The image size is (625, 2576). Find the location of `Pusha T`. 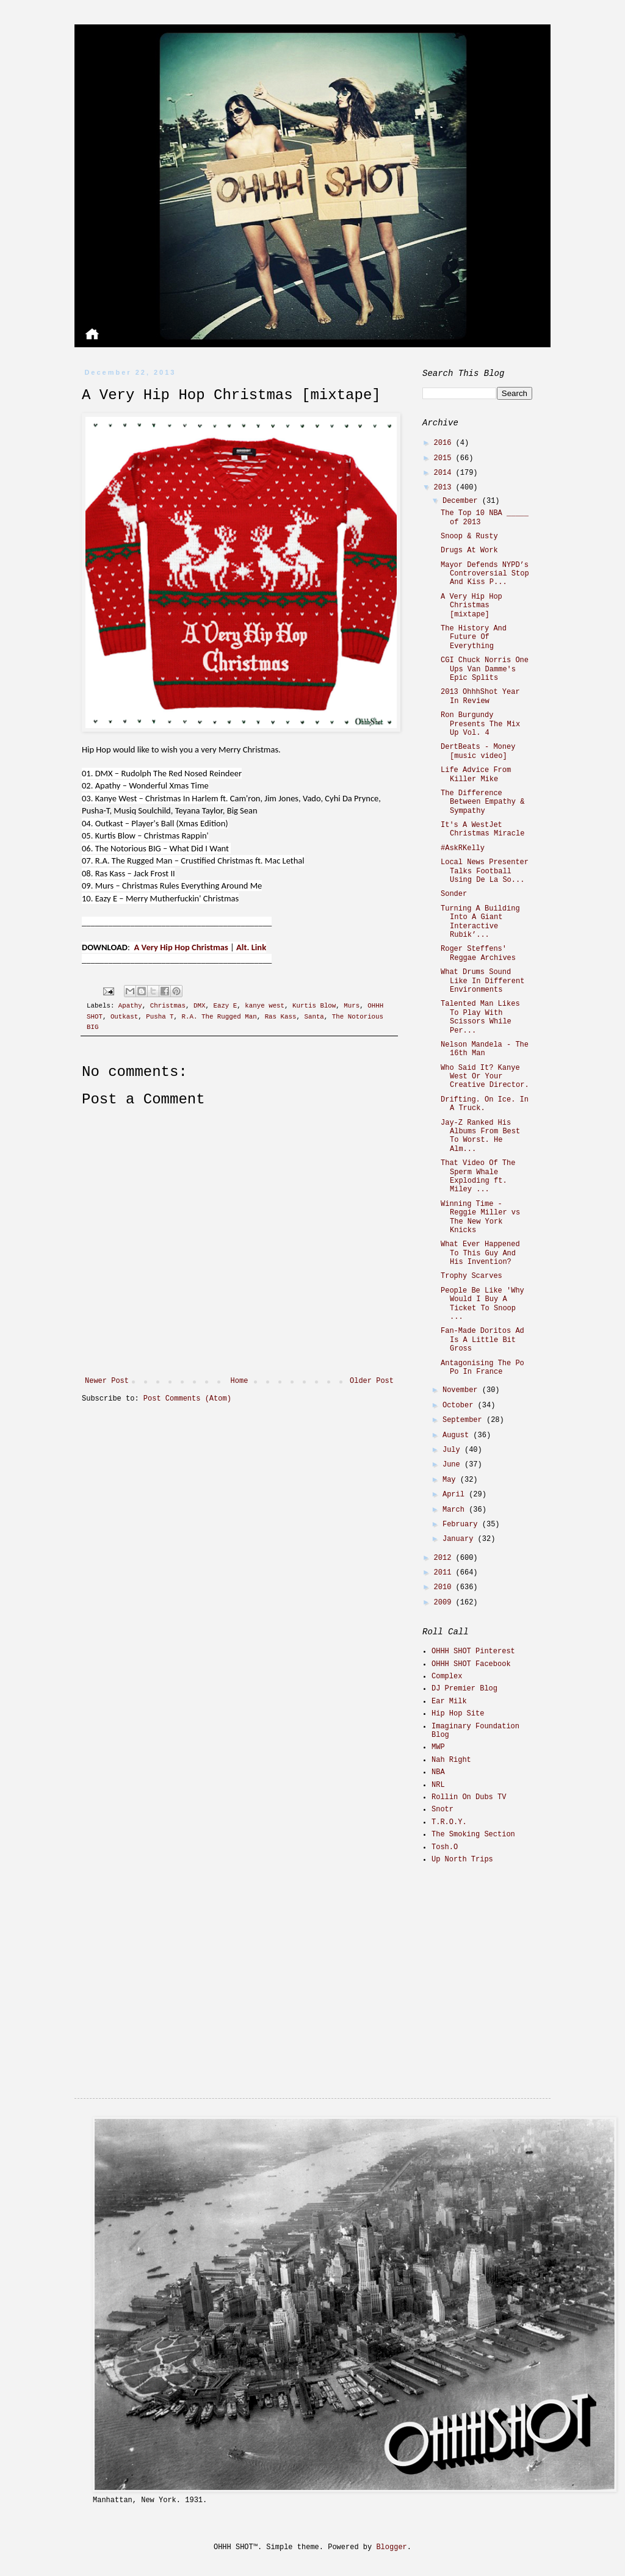

Pusha T is located at coordinates (159, 1016).